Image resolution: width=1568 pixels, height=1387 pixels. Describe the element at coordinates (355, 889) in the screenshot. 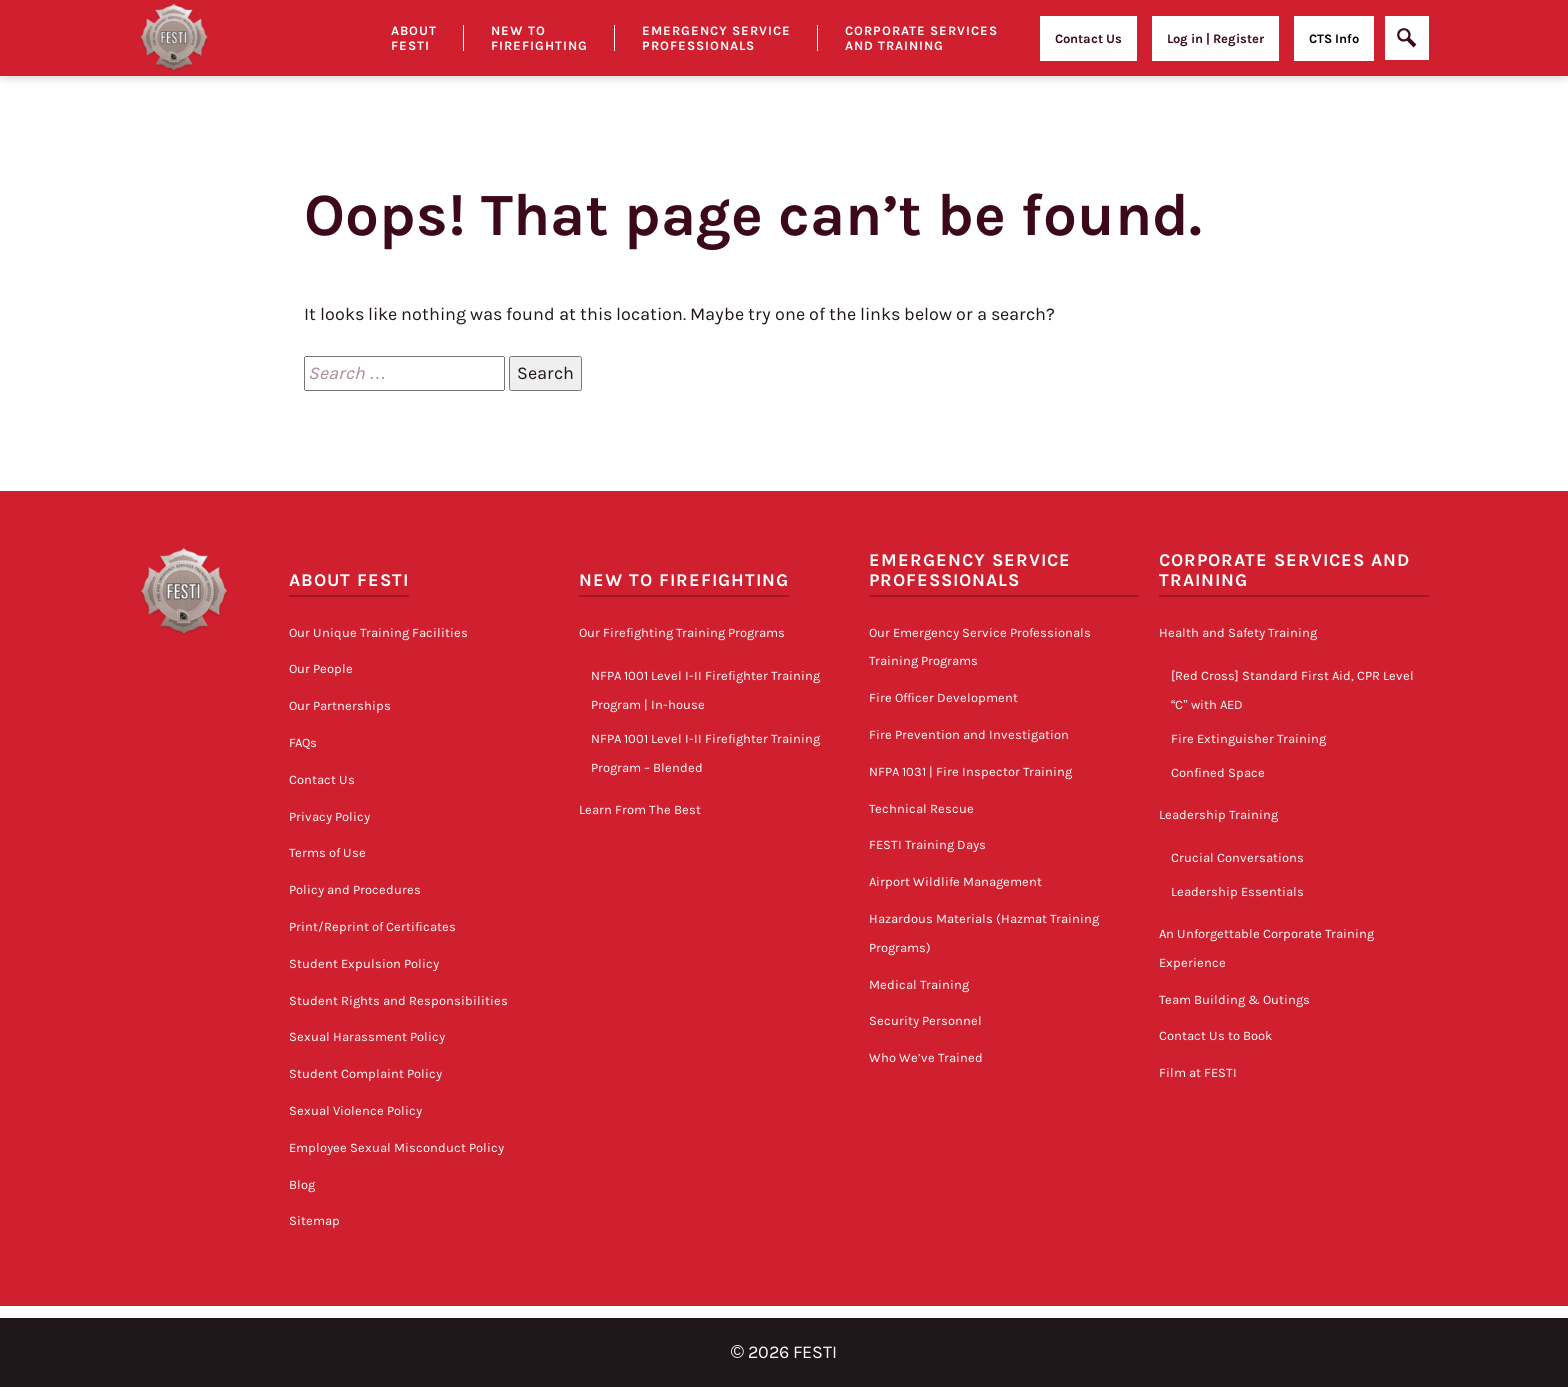

I see `Policy and Procedures` at that location.